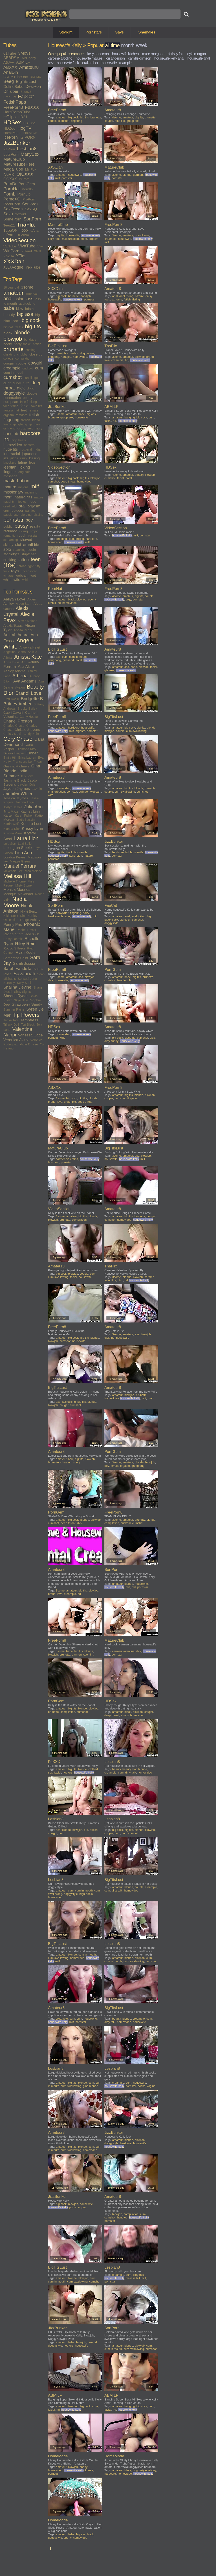 Image resolution: width=216 pixels, height=2576 pixels. Describe the element at coordinates (39, 368) in the screenshot. I see `cum` at that location.